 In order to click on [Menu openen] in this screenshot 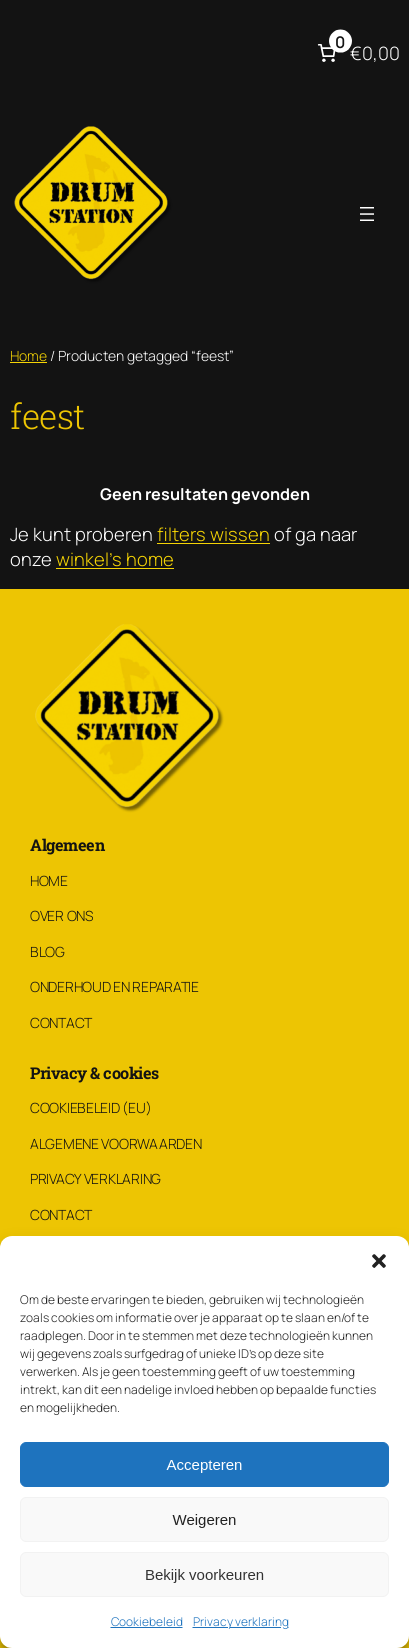, I will do `click(367, 214)`.